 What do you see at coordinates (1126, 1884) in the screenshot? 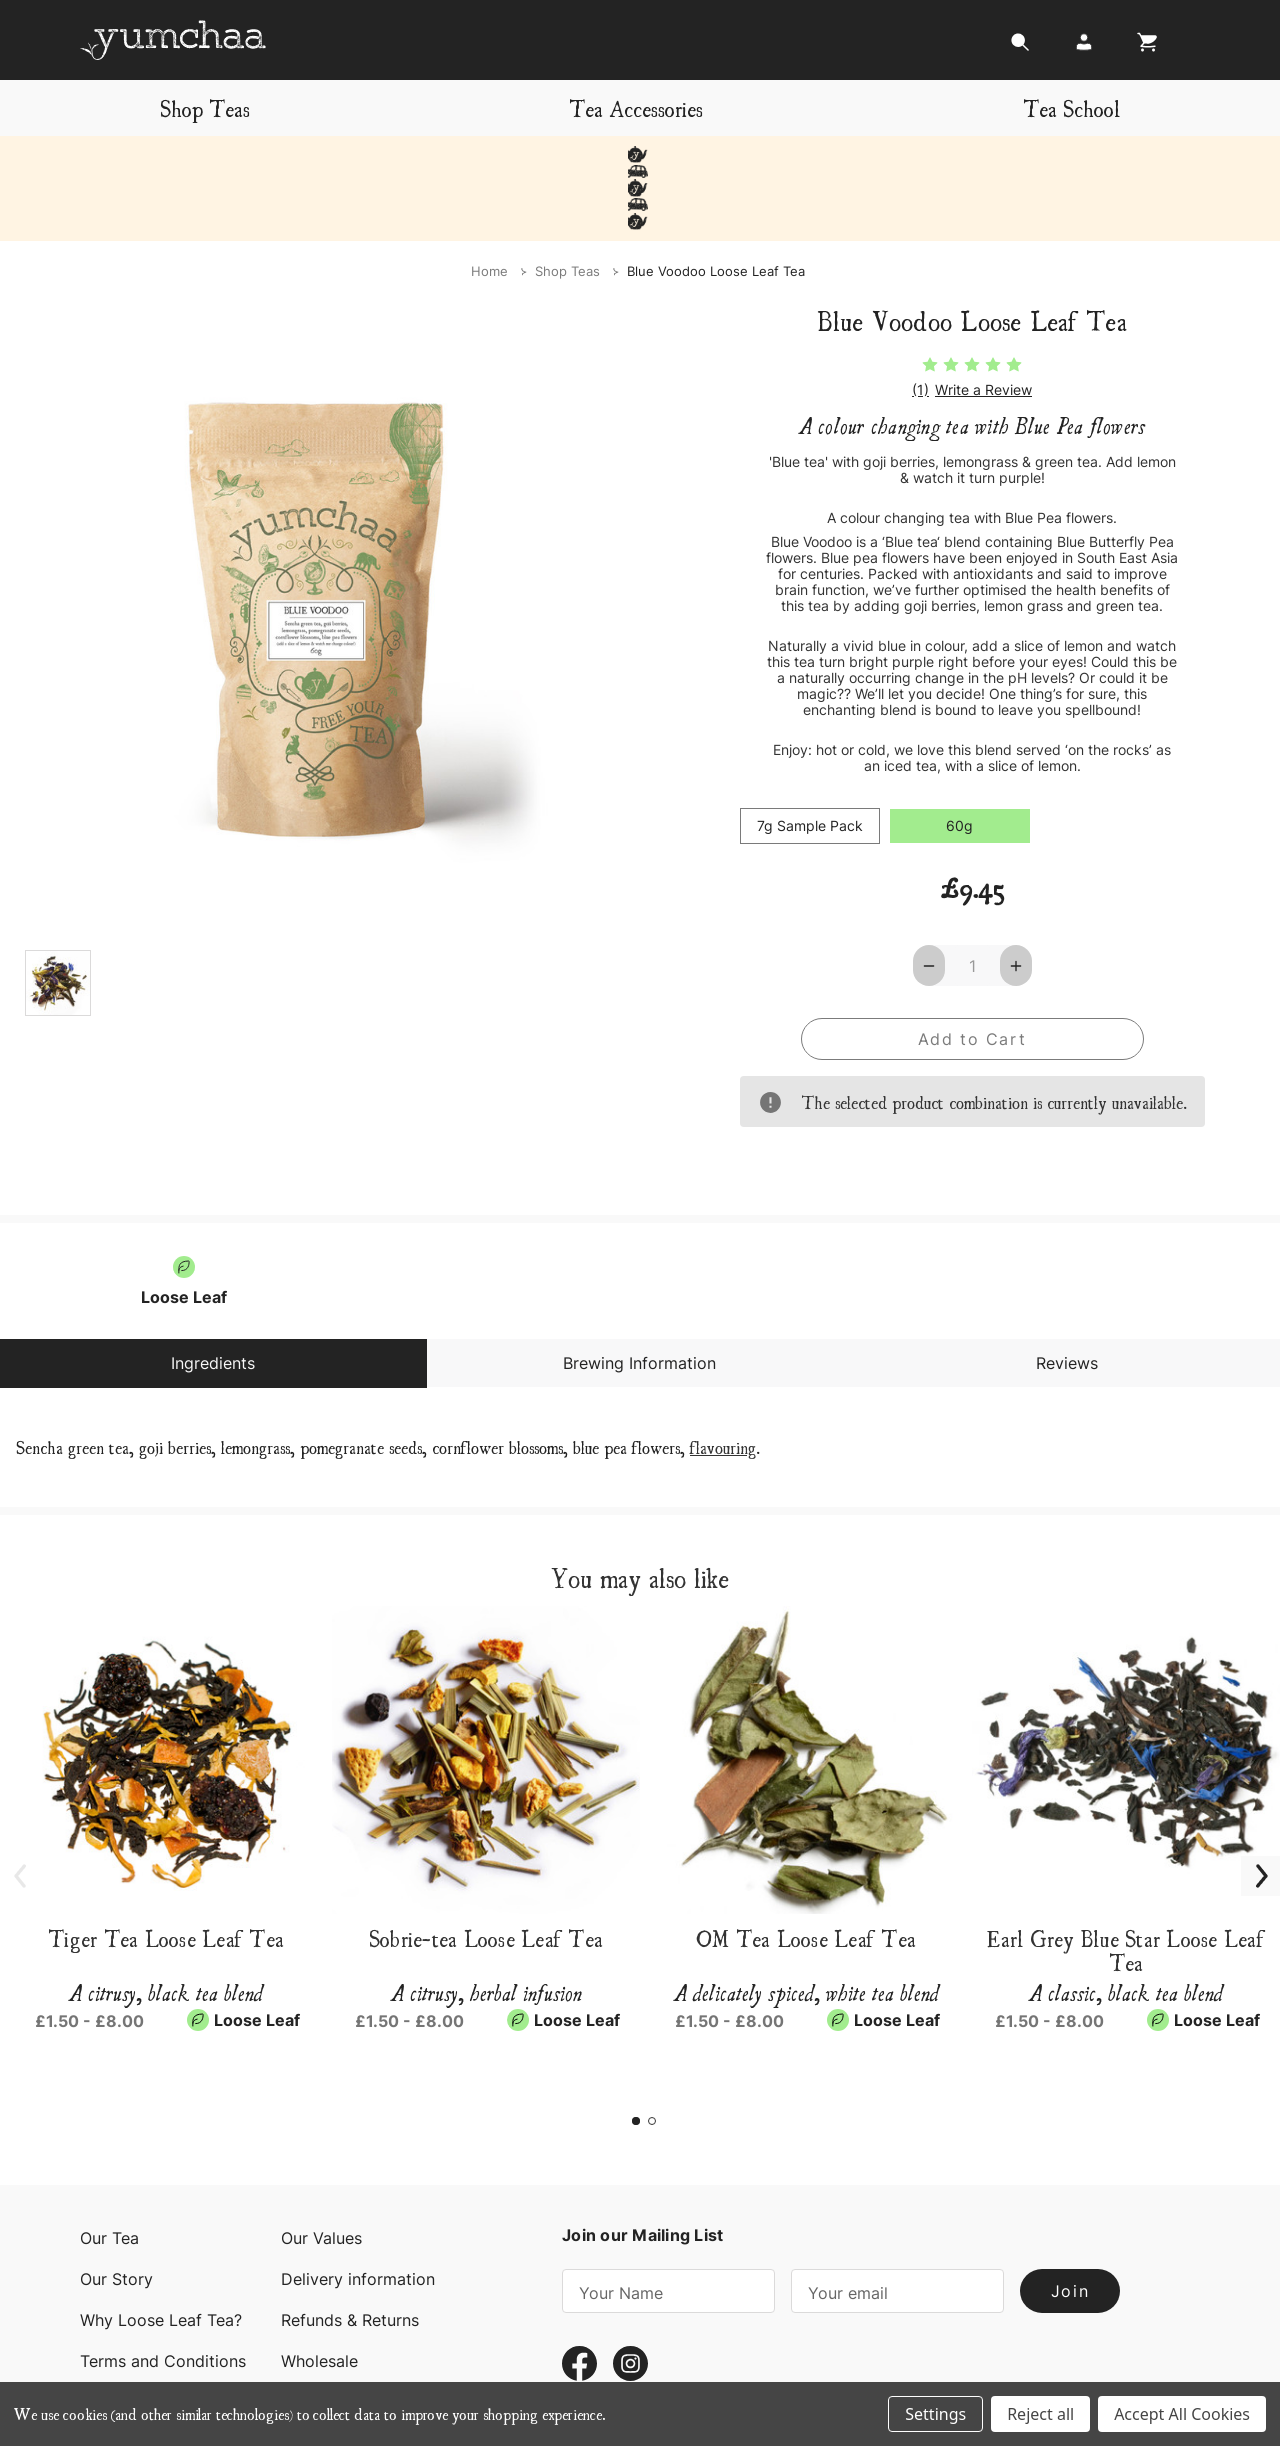
I see `Earl Grey Blue Star Loose Leaf Tea [Earl Grey Blue Star Loose Leaf Tea, Price range from £1.50 to £8.00]` at bounding box center [1126, 1884].